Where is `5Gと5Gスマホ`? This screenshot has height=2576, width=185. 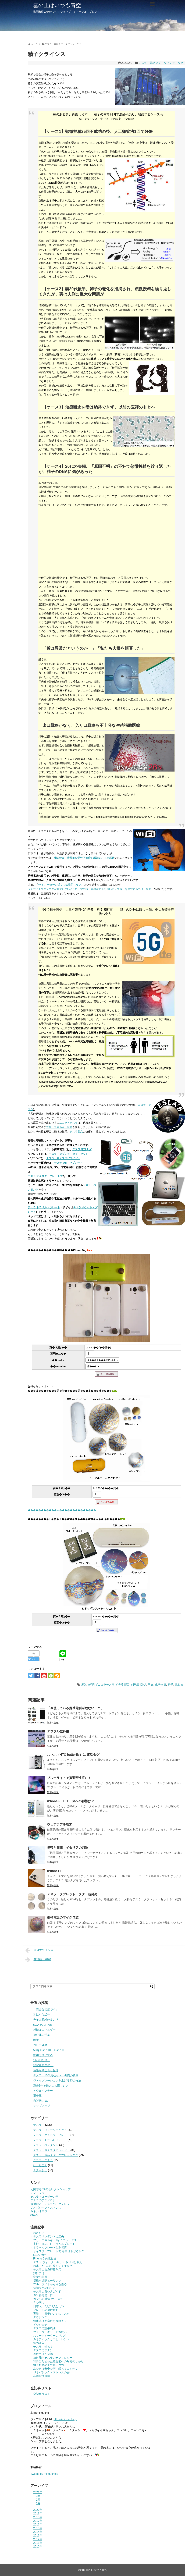 5Gと5Gスマホ is located at coordinates (42, 2024).